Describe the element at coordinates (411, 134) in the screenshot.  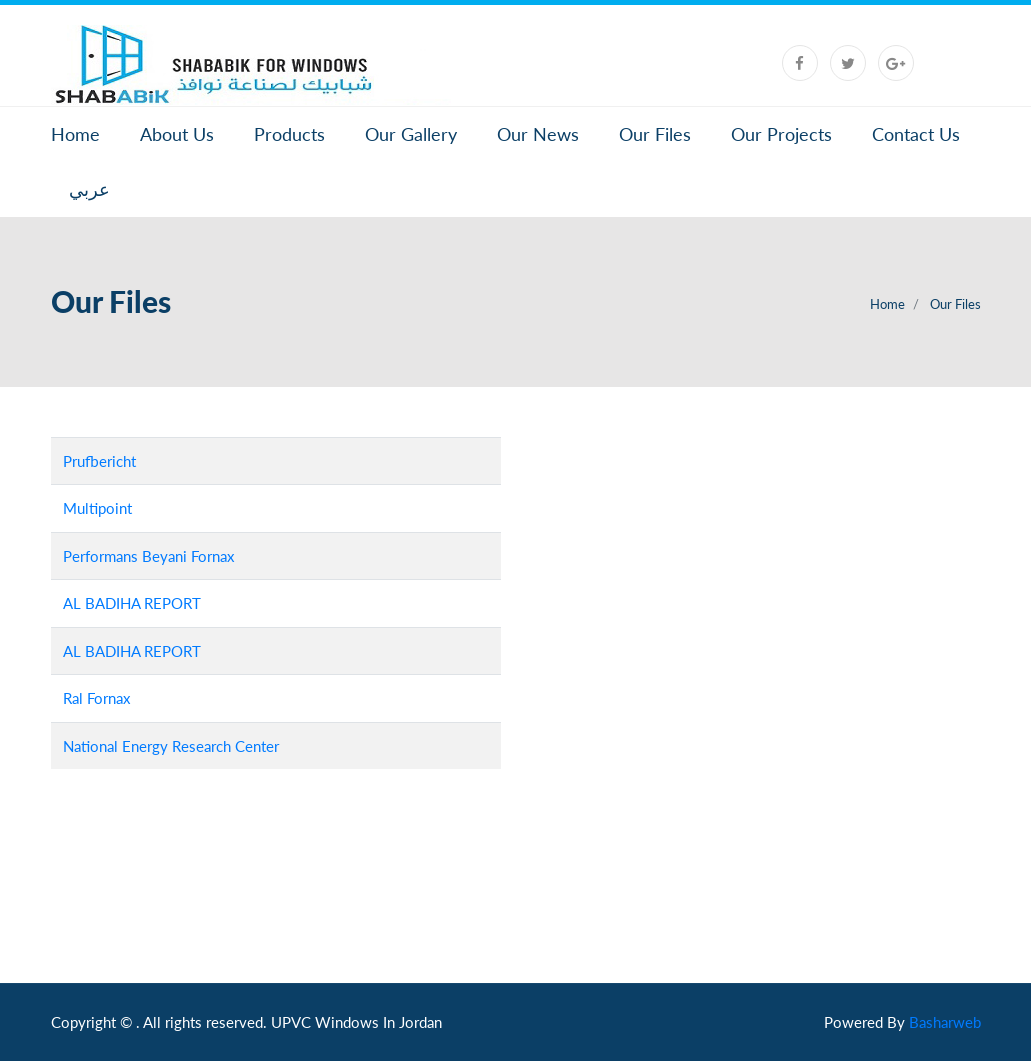
I see `Our Gallery` at that location.